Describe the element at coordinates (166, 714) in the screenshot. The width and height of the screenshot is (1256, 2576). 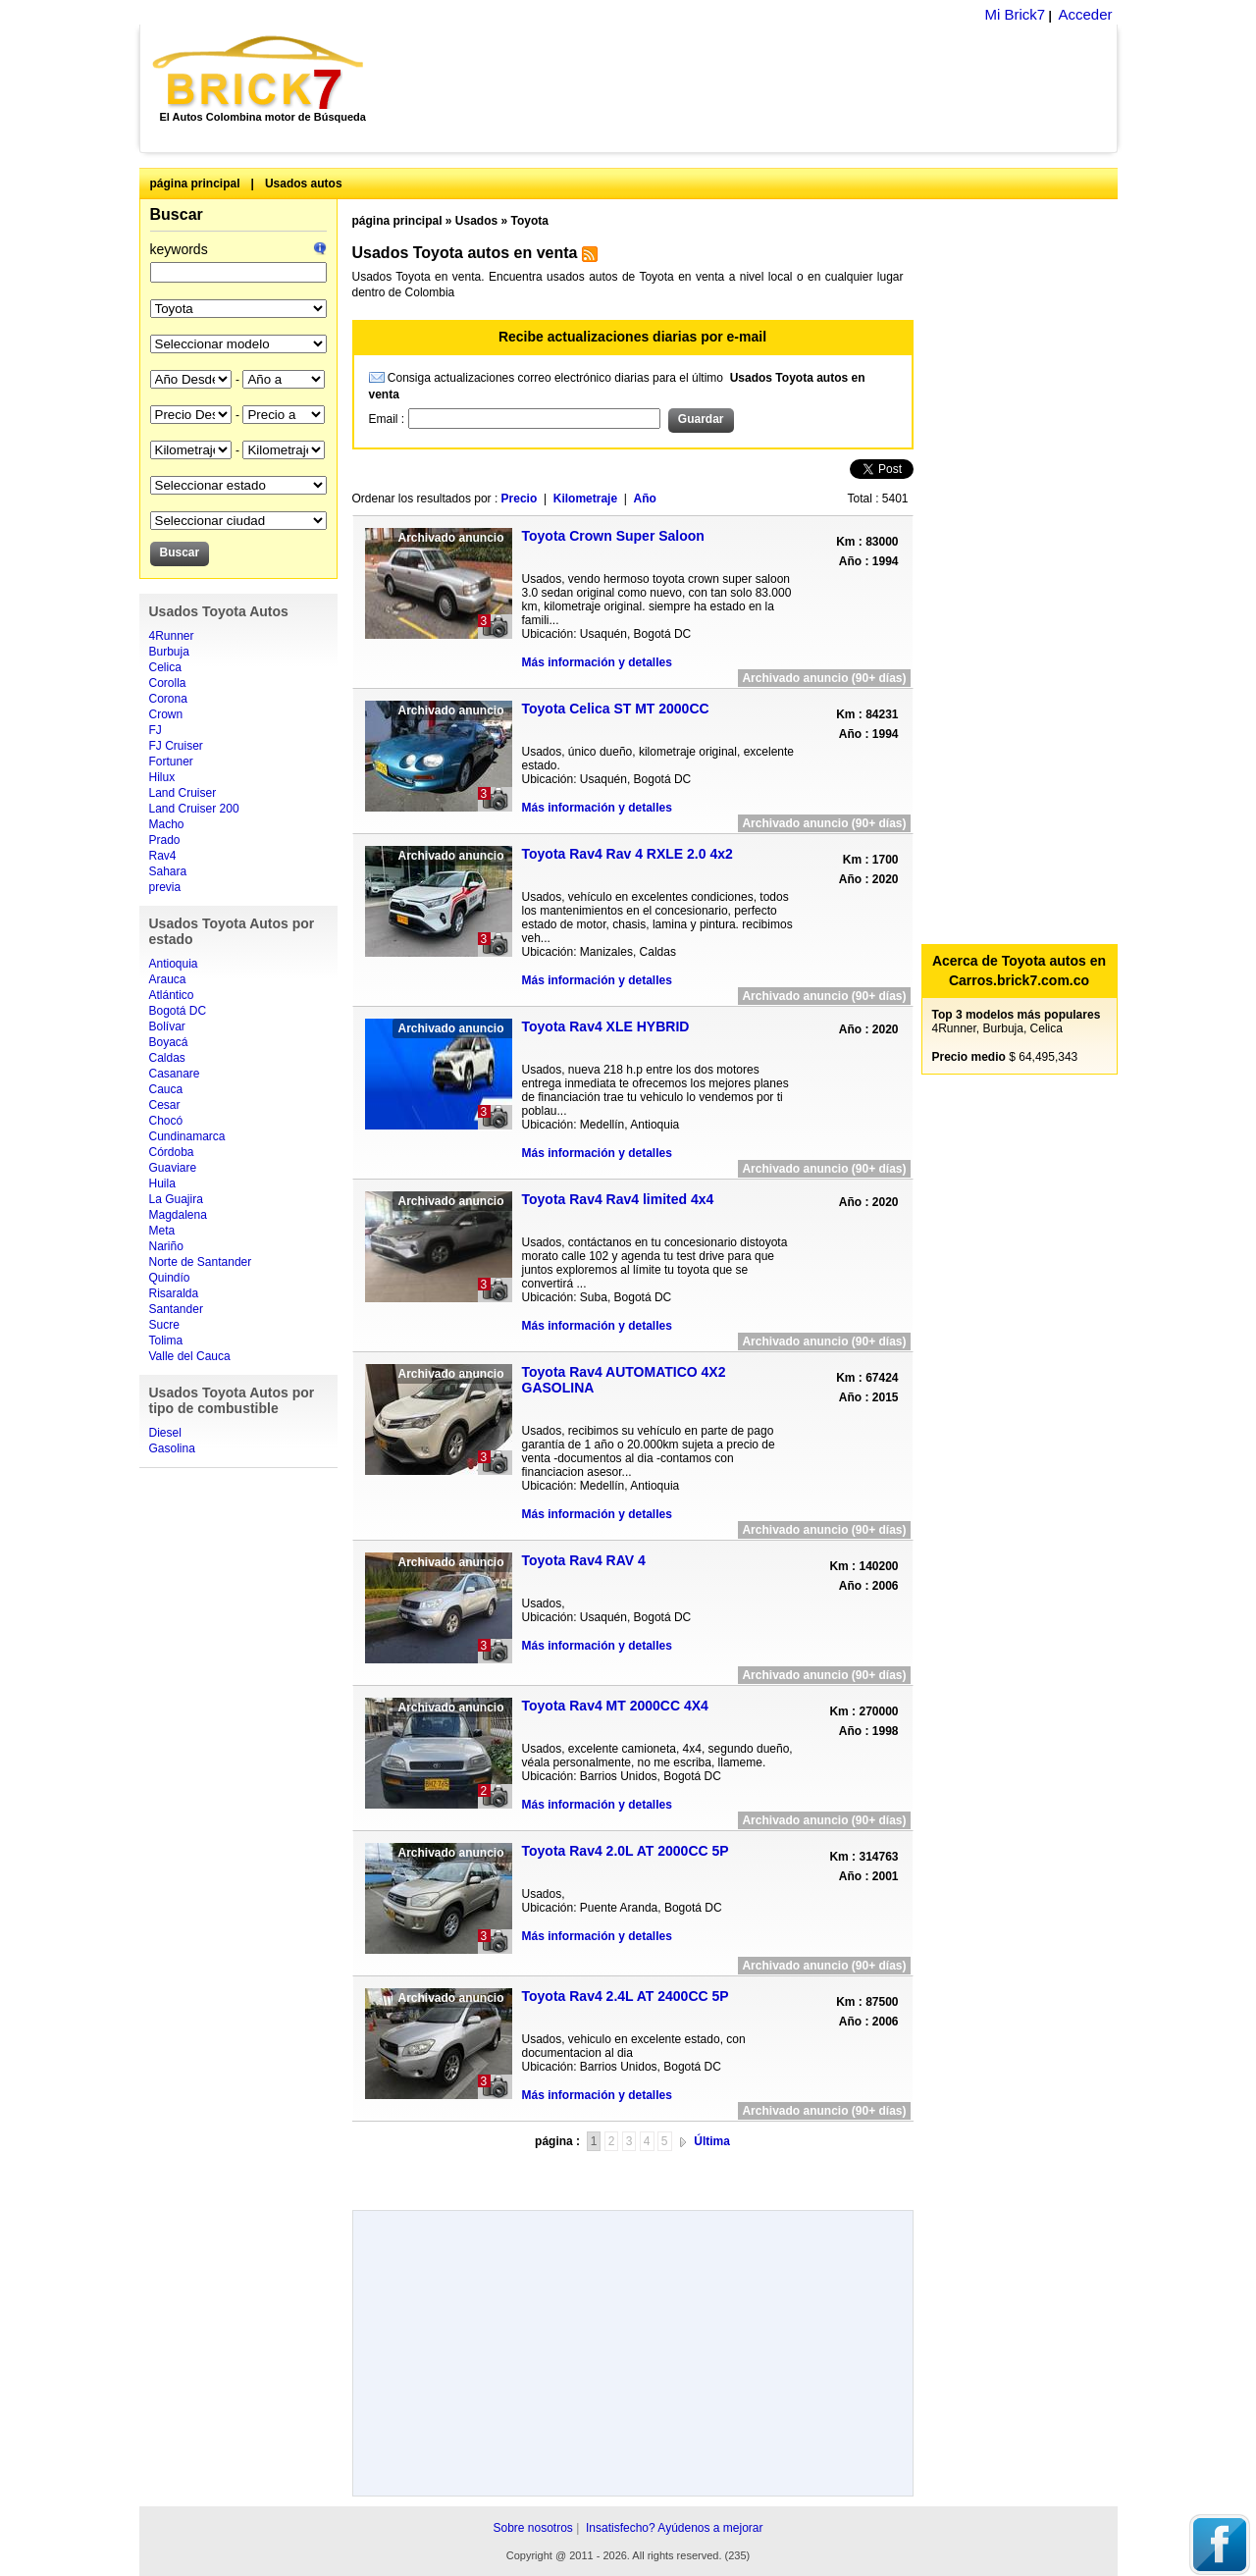
I see `Crown` at that location.